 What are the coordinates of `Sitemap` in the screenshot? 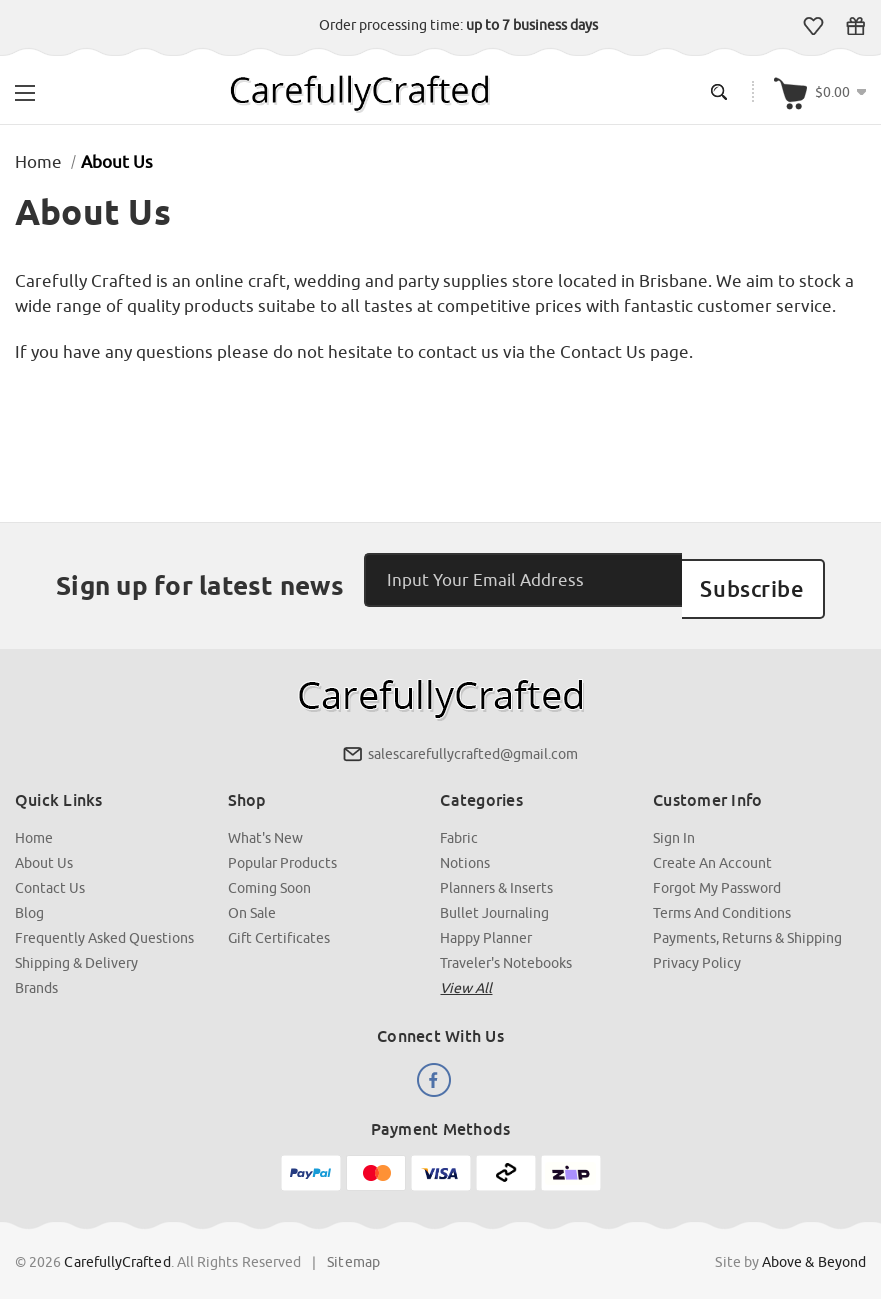 It's located at (353, 1250).